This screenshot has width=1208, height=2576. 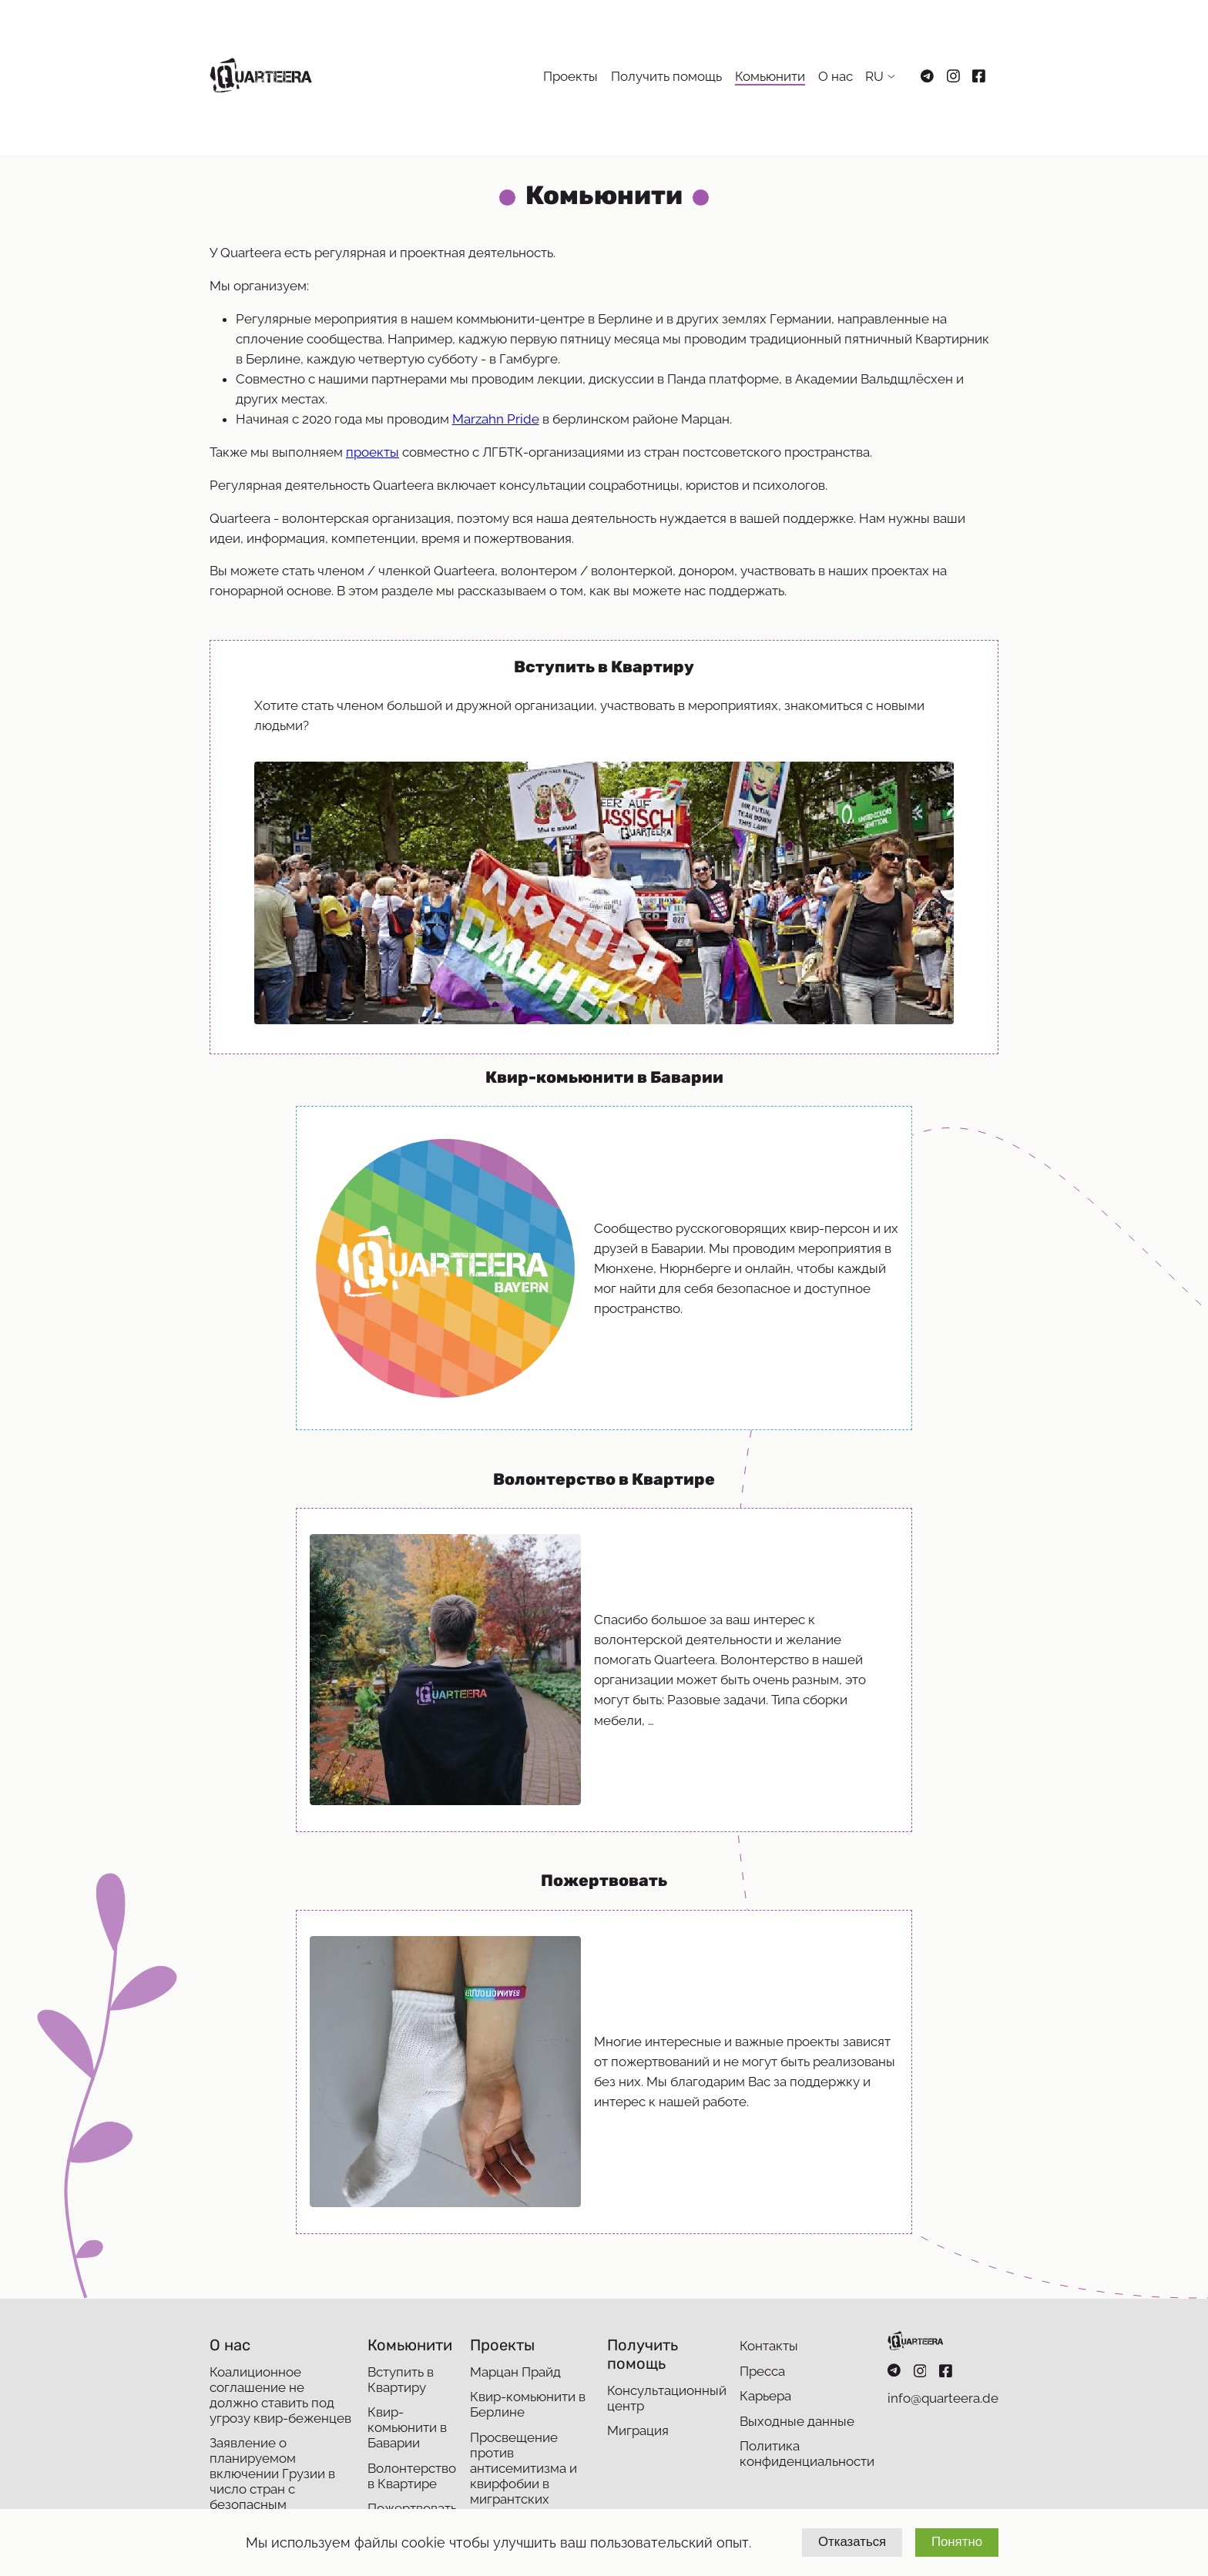 I want to click on Марцан Прайд, so click(x=515, y=2372).